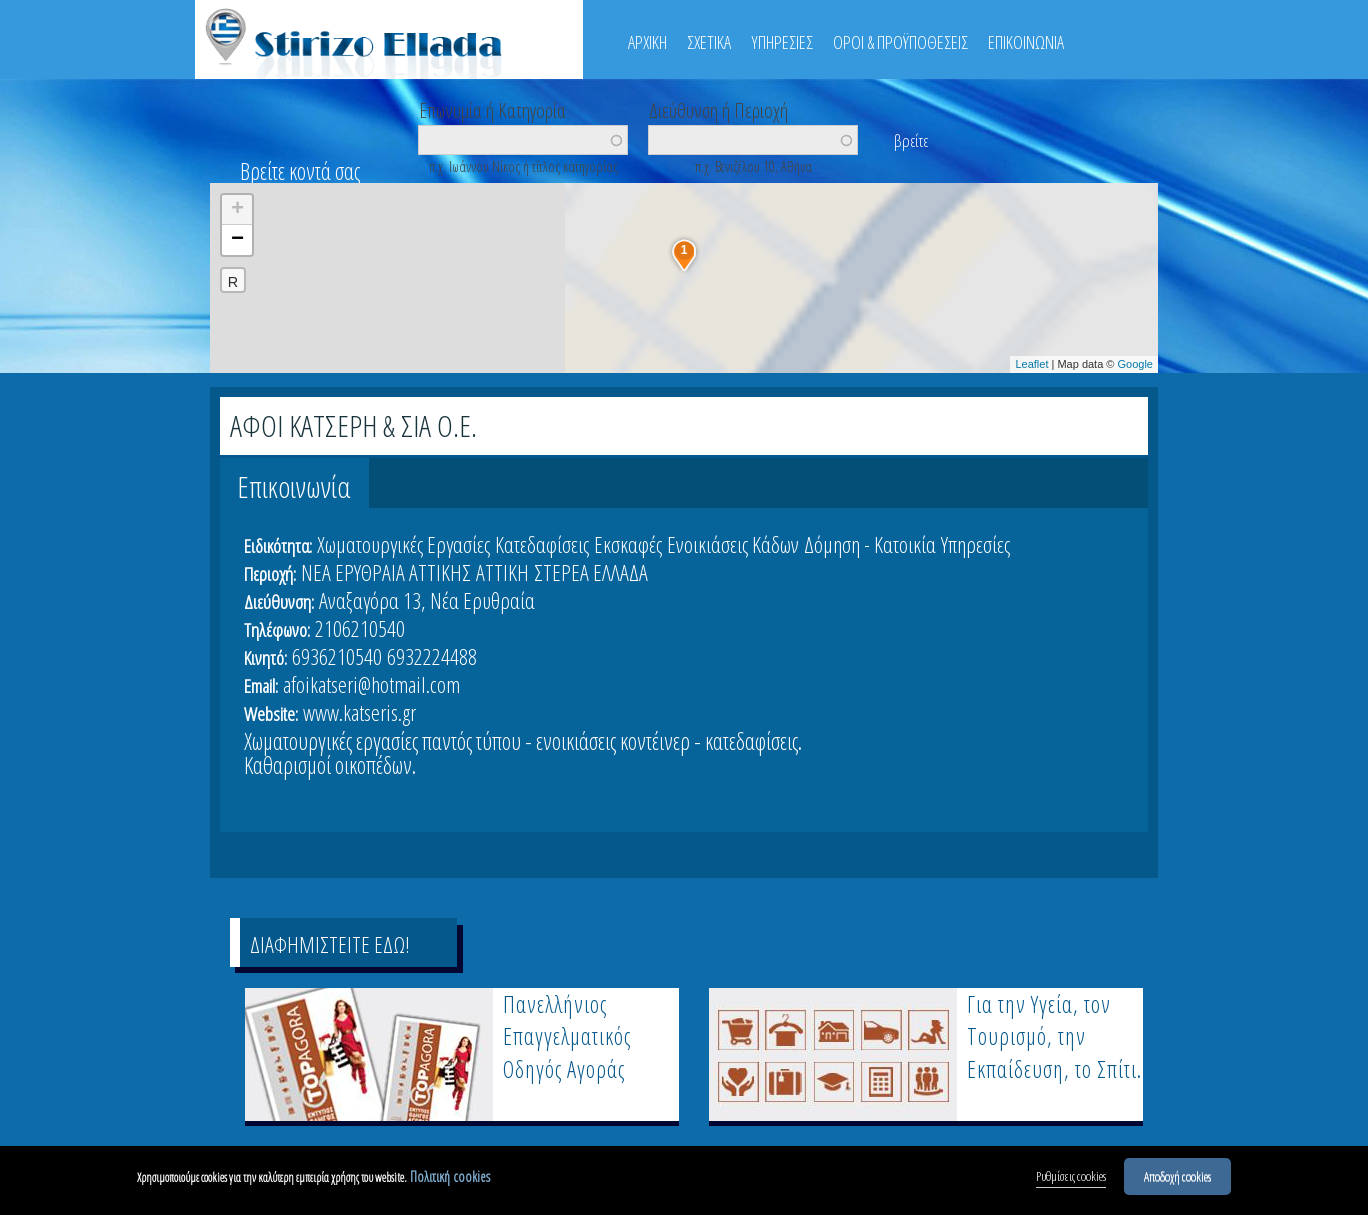  Describe the element at coordinates (237, 240) in the screenshot. I see `− [button]` at that location.